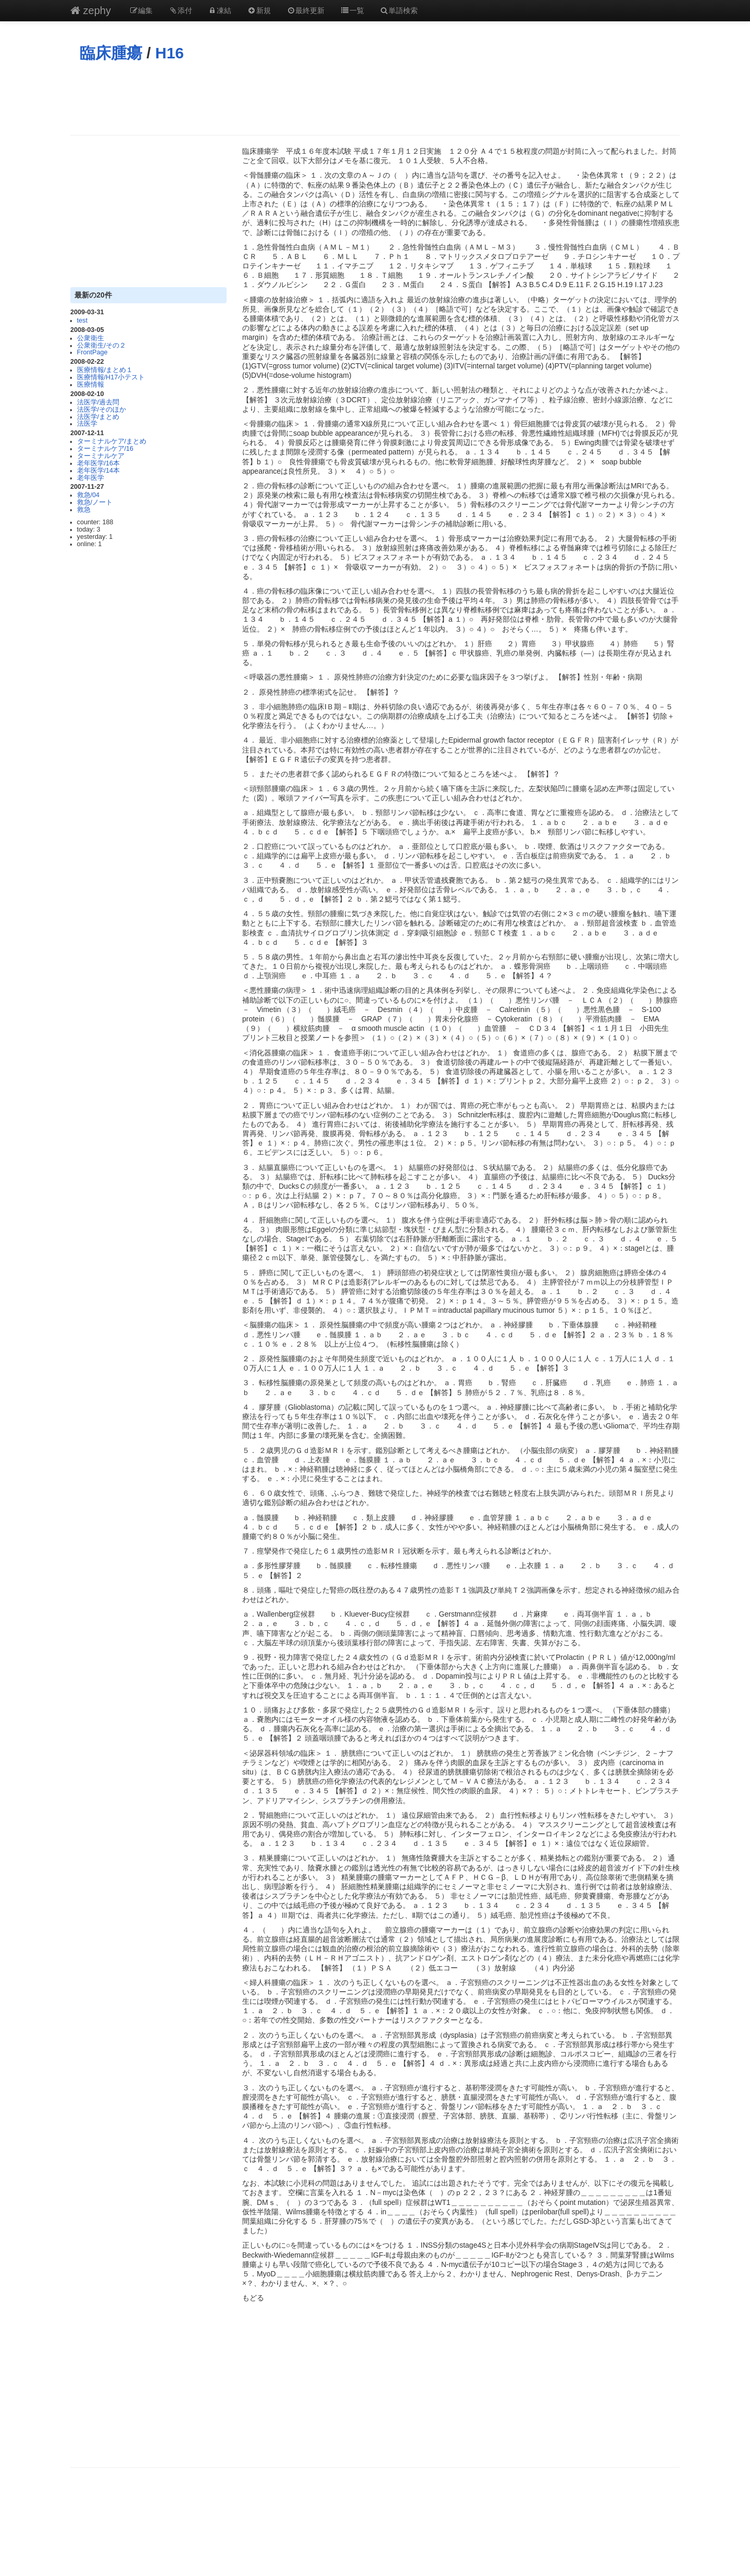 This screenshot has height=2576, width=750. I want to click on 老年医学/16本, so click(98, 463).